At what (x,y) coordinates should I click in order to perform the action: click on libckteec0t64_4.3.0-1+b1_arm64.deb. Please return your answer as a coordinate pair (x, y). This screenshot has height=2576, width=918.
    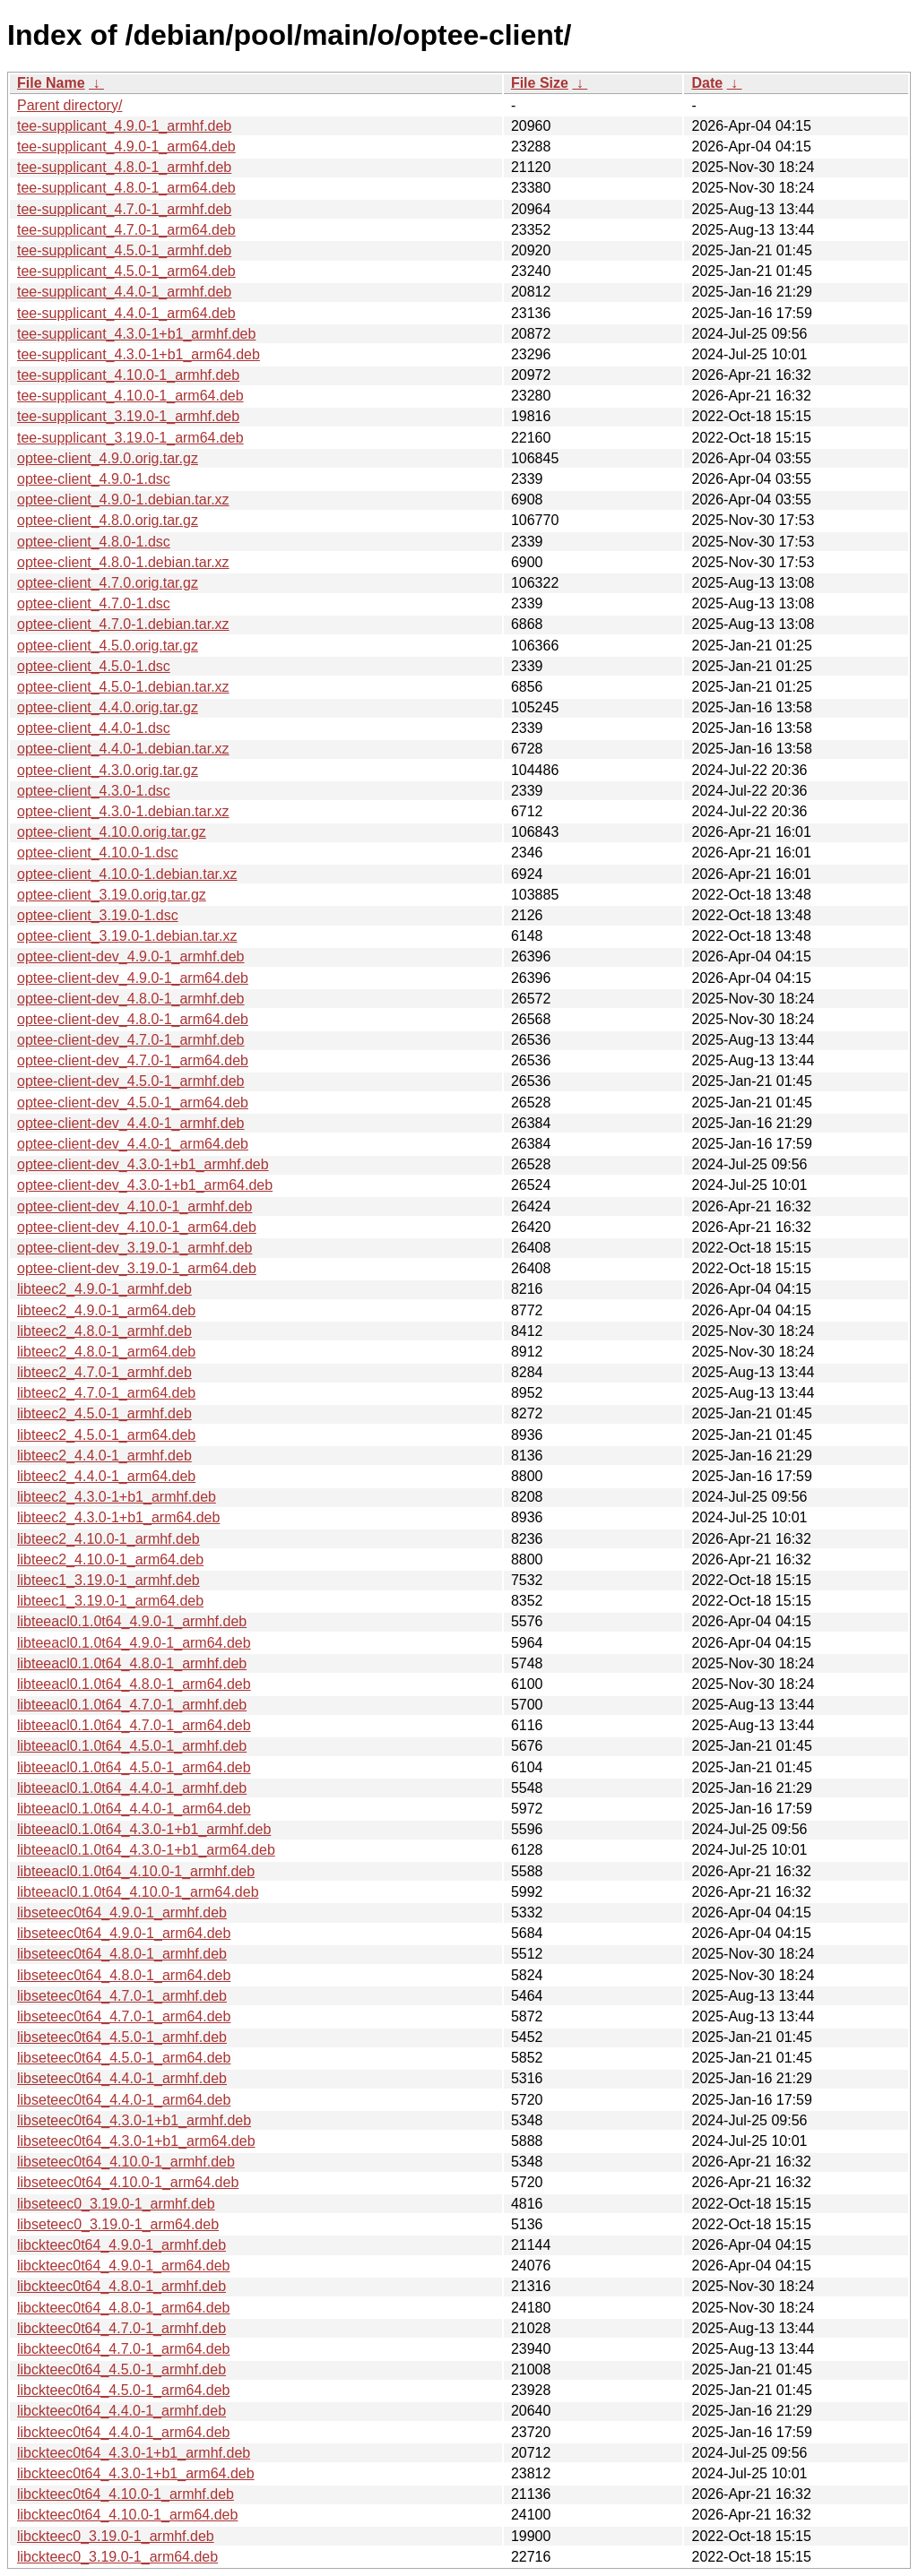
    Looking at the image, I should click on (136, 2473).